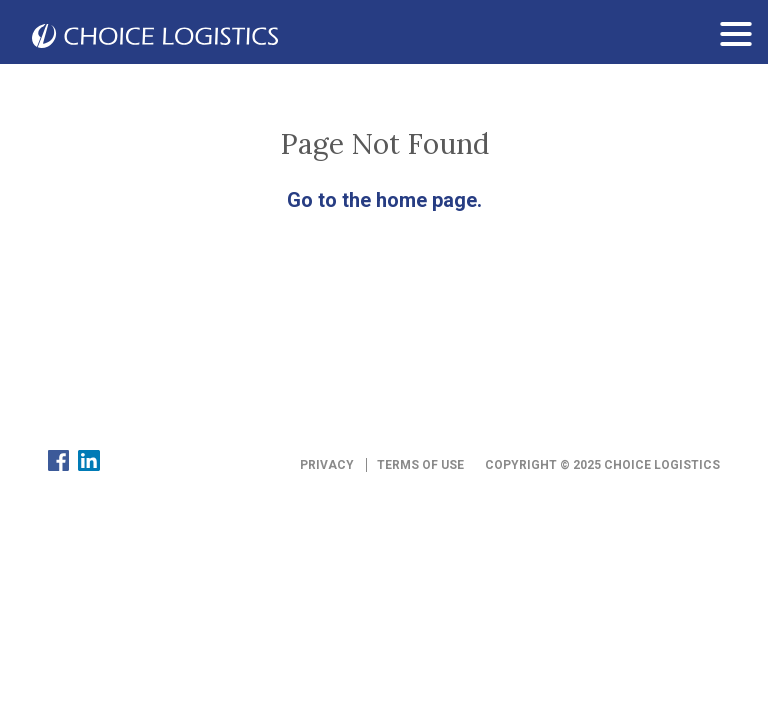  What do you see at coordinates (420, 465) in the screenshot?
I see `Terms of Use` at bounding box center [420, 465].